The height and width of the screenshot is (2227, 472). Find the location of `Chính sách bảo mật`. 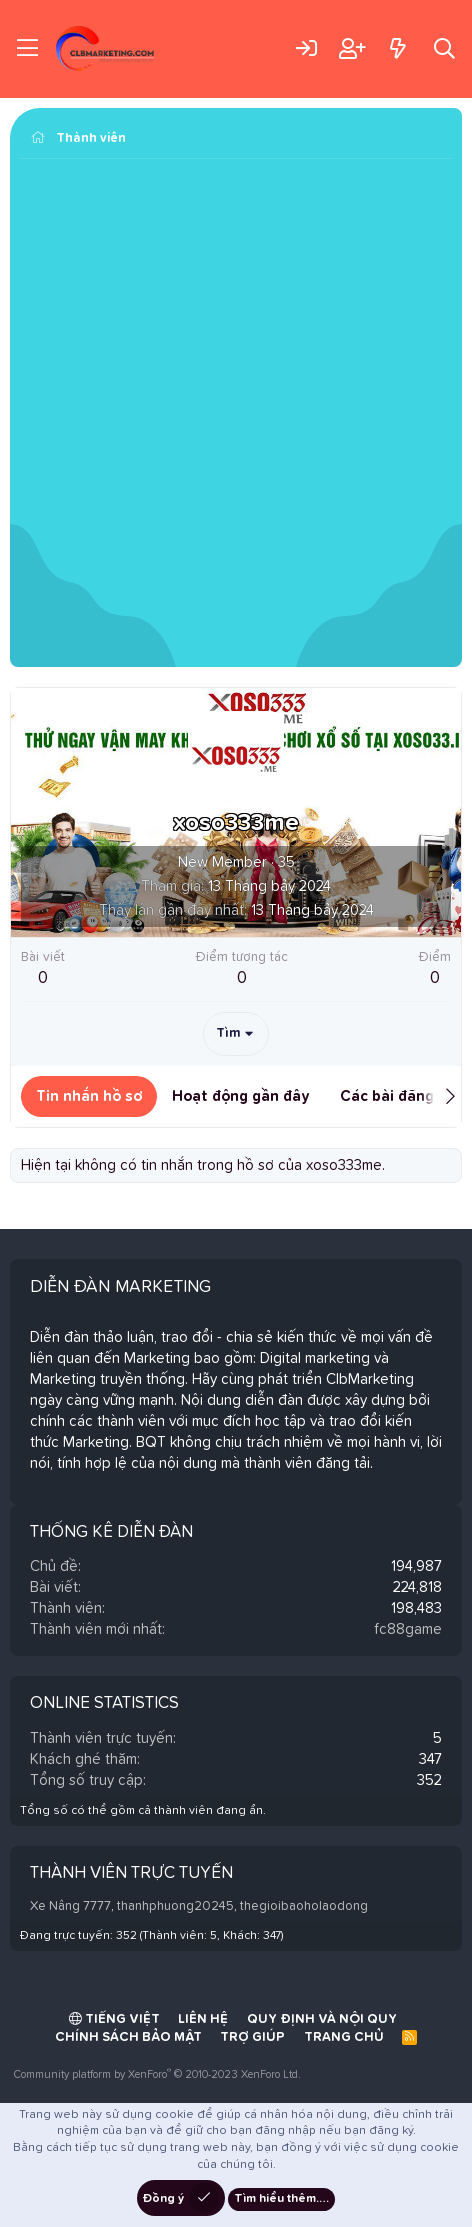

Chính sách bảo mật is located at coordinates (128, 2037).